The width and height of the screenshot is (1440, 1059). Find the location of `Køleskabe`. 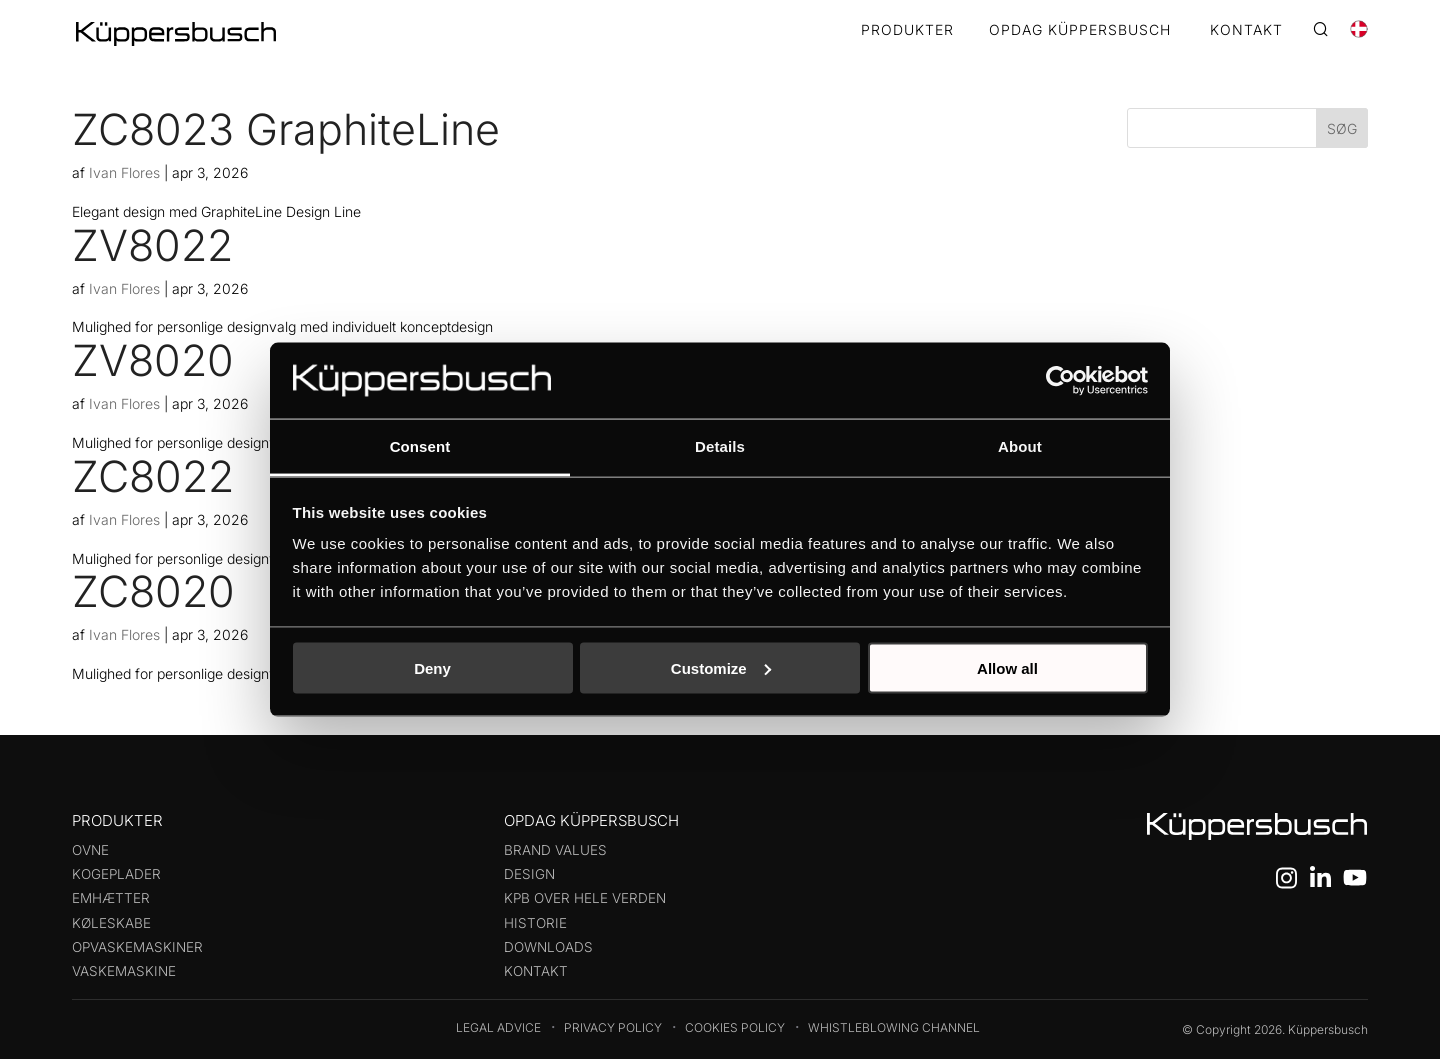

Køleskabe is located at coordinates (111, 923).